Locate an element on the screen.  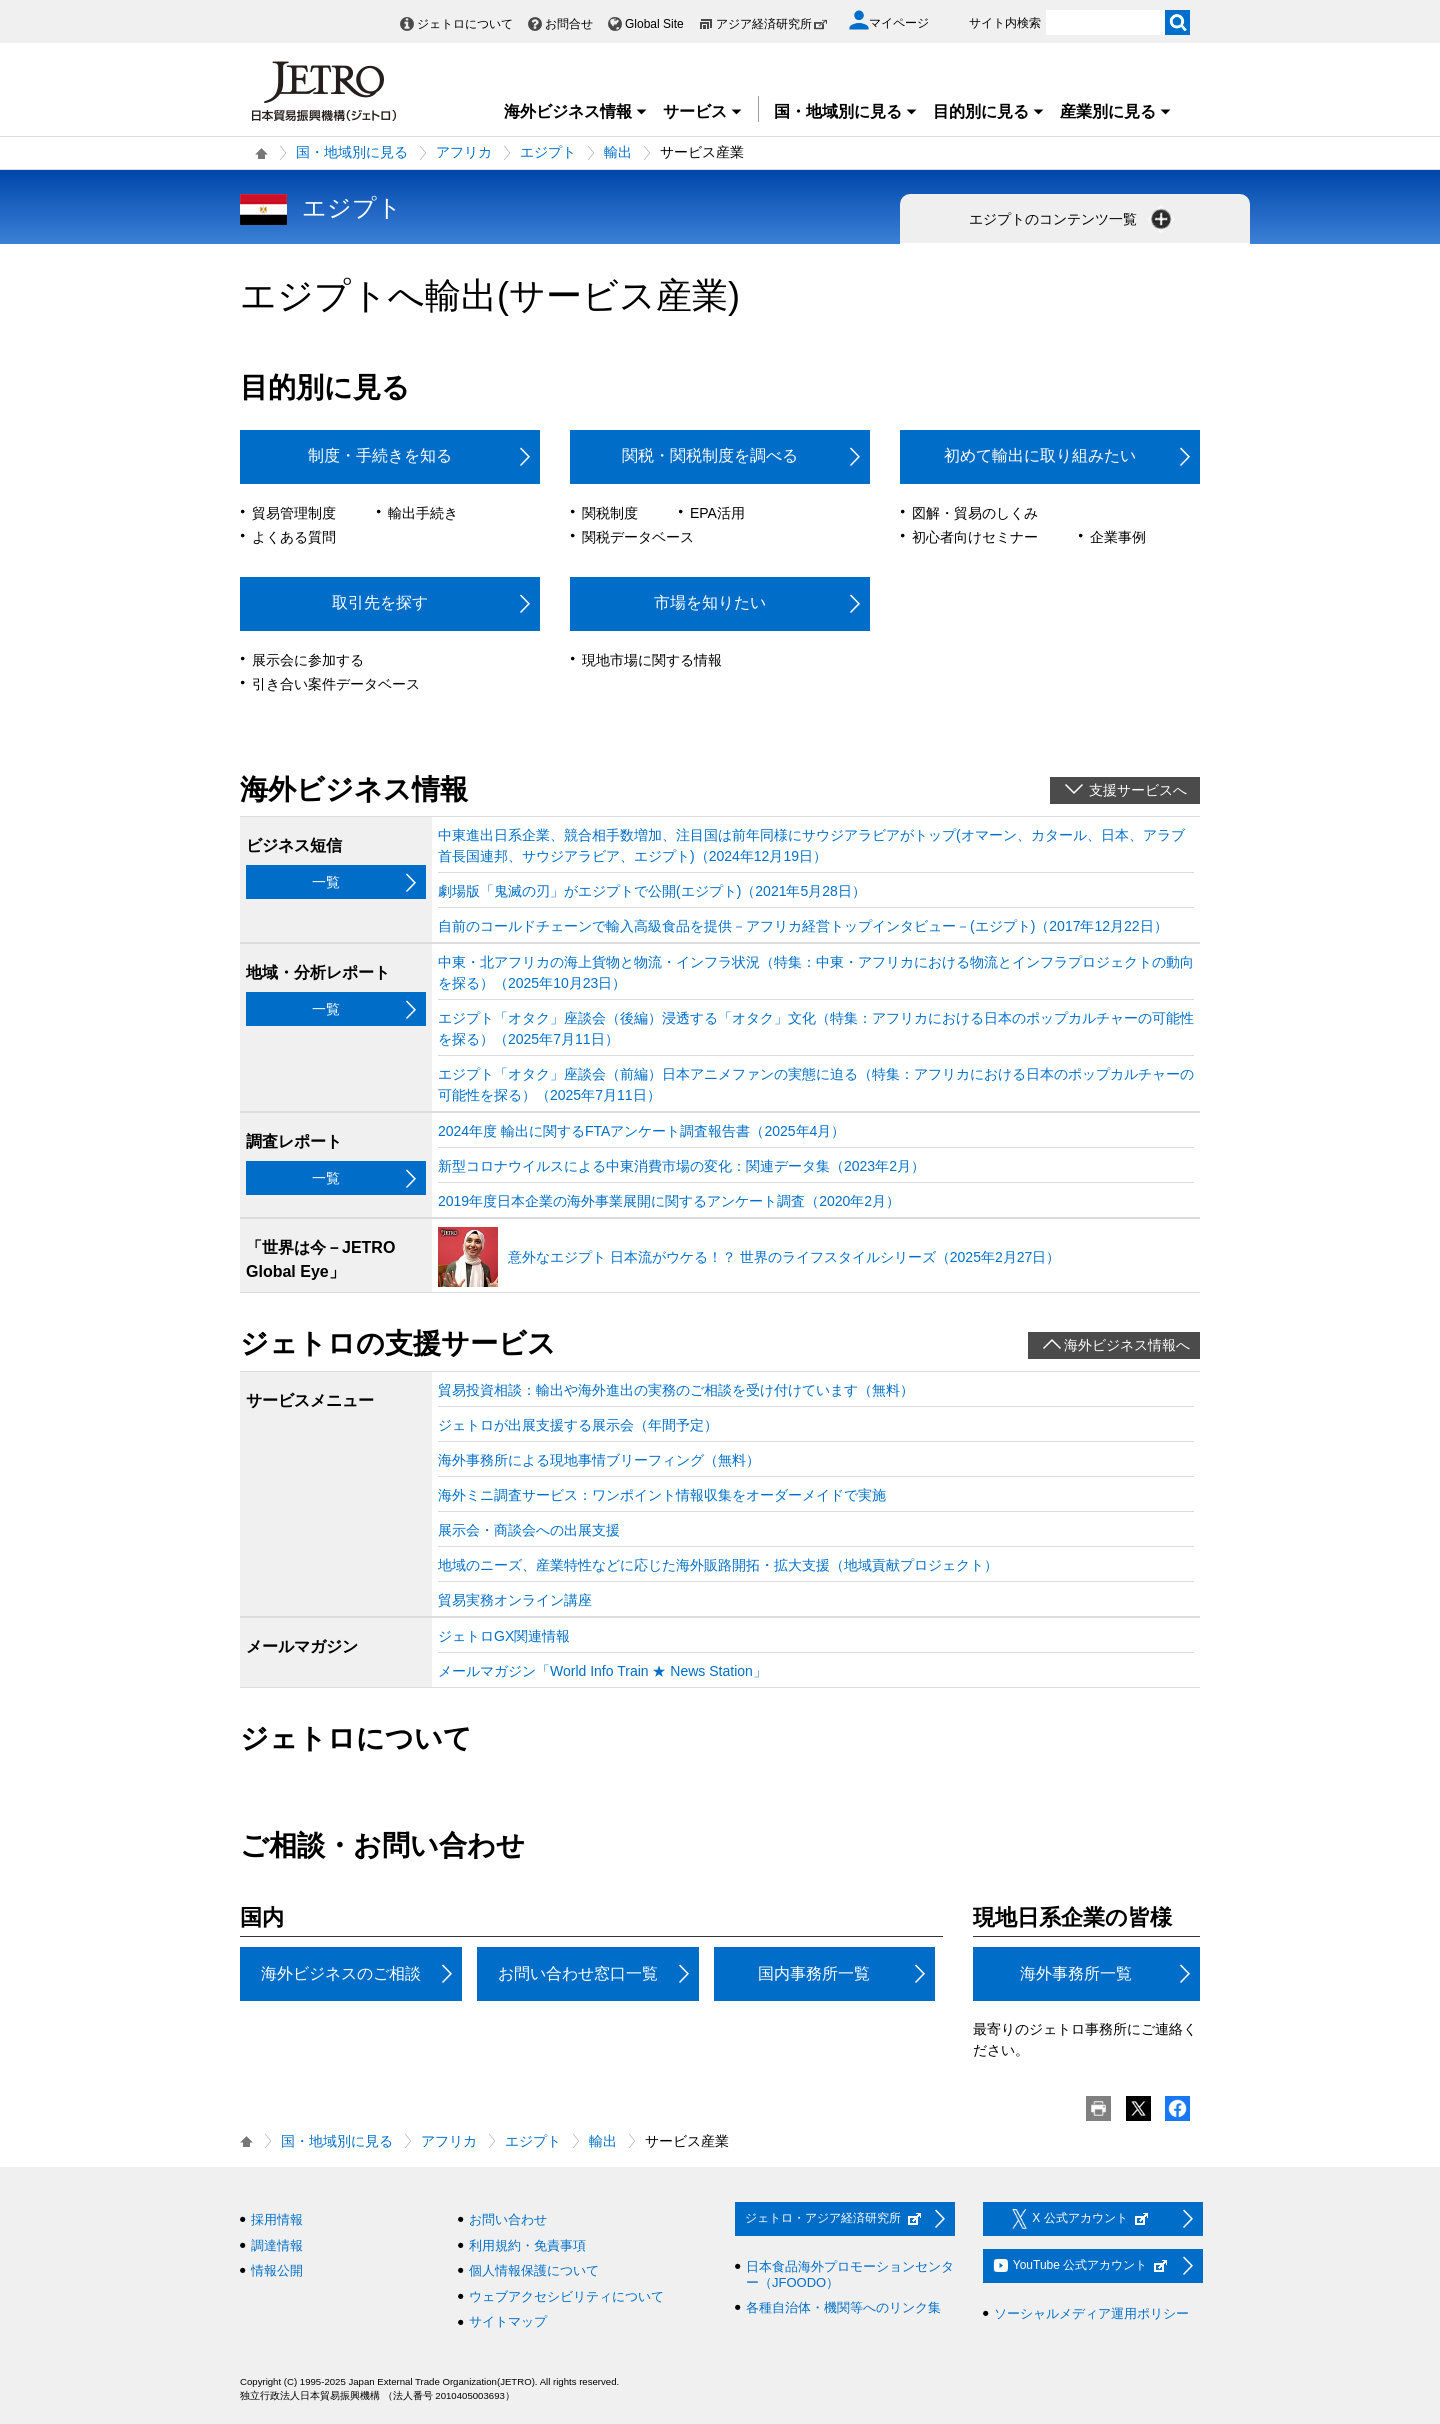
採用情報 is located at coordinates (277, 2219).